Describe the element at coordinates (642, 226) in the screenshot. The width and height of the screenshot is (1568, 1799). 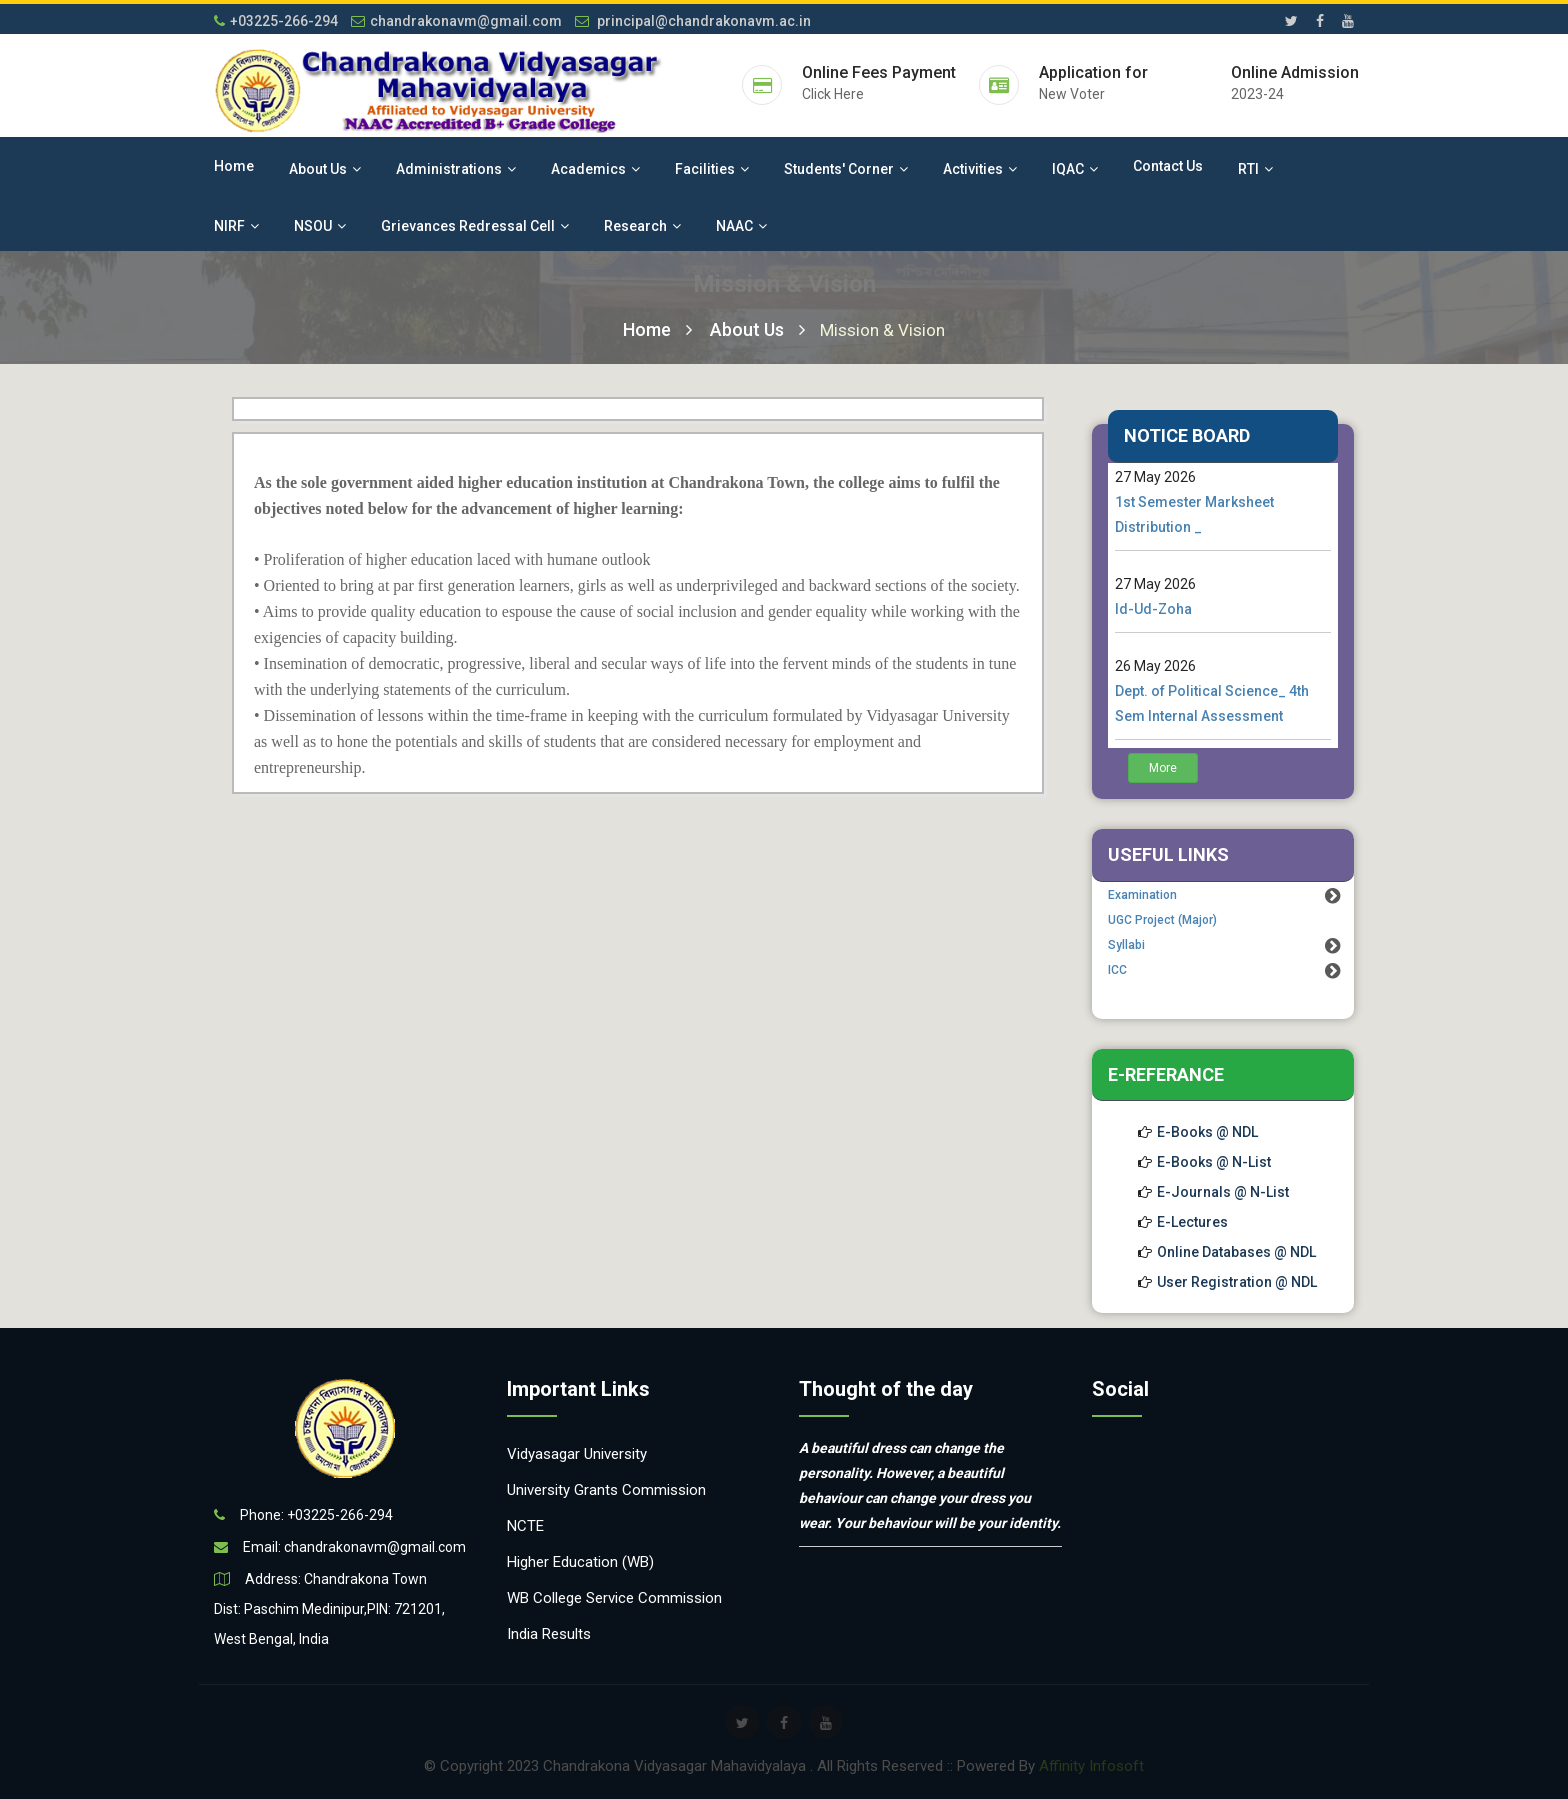
I see `Research` at that location.